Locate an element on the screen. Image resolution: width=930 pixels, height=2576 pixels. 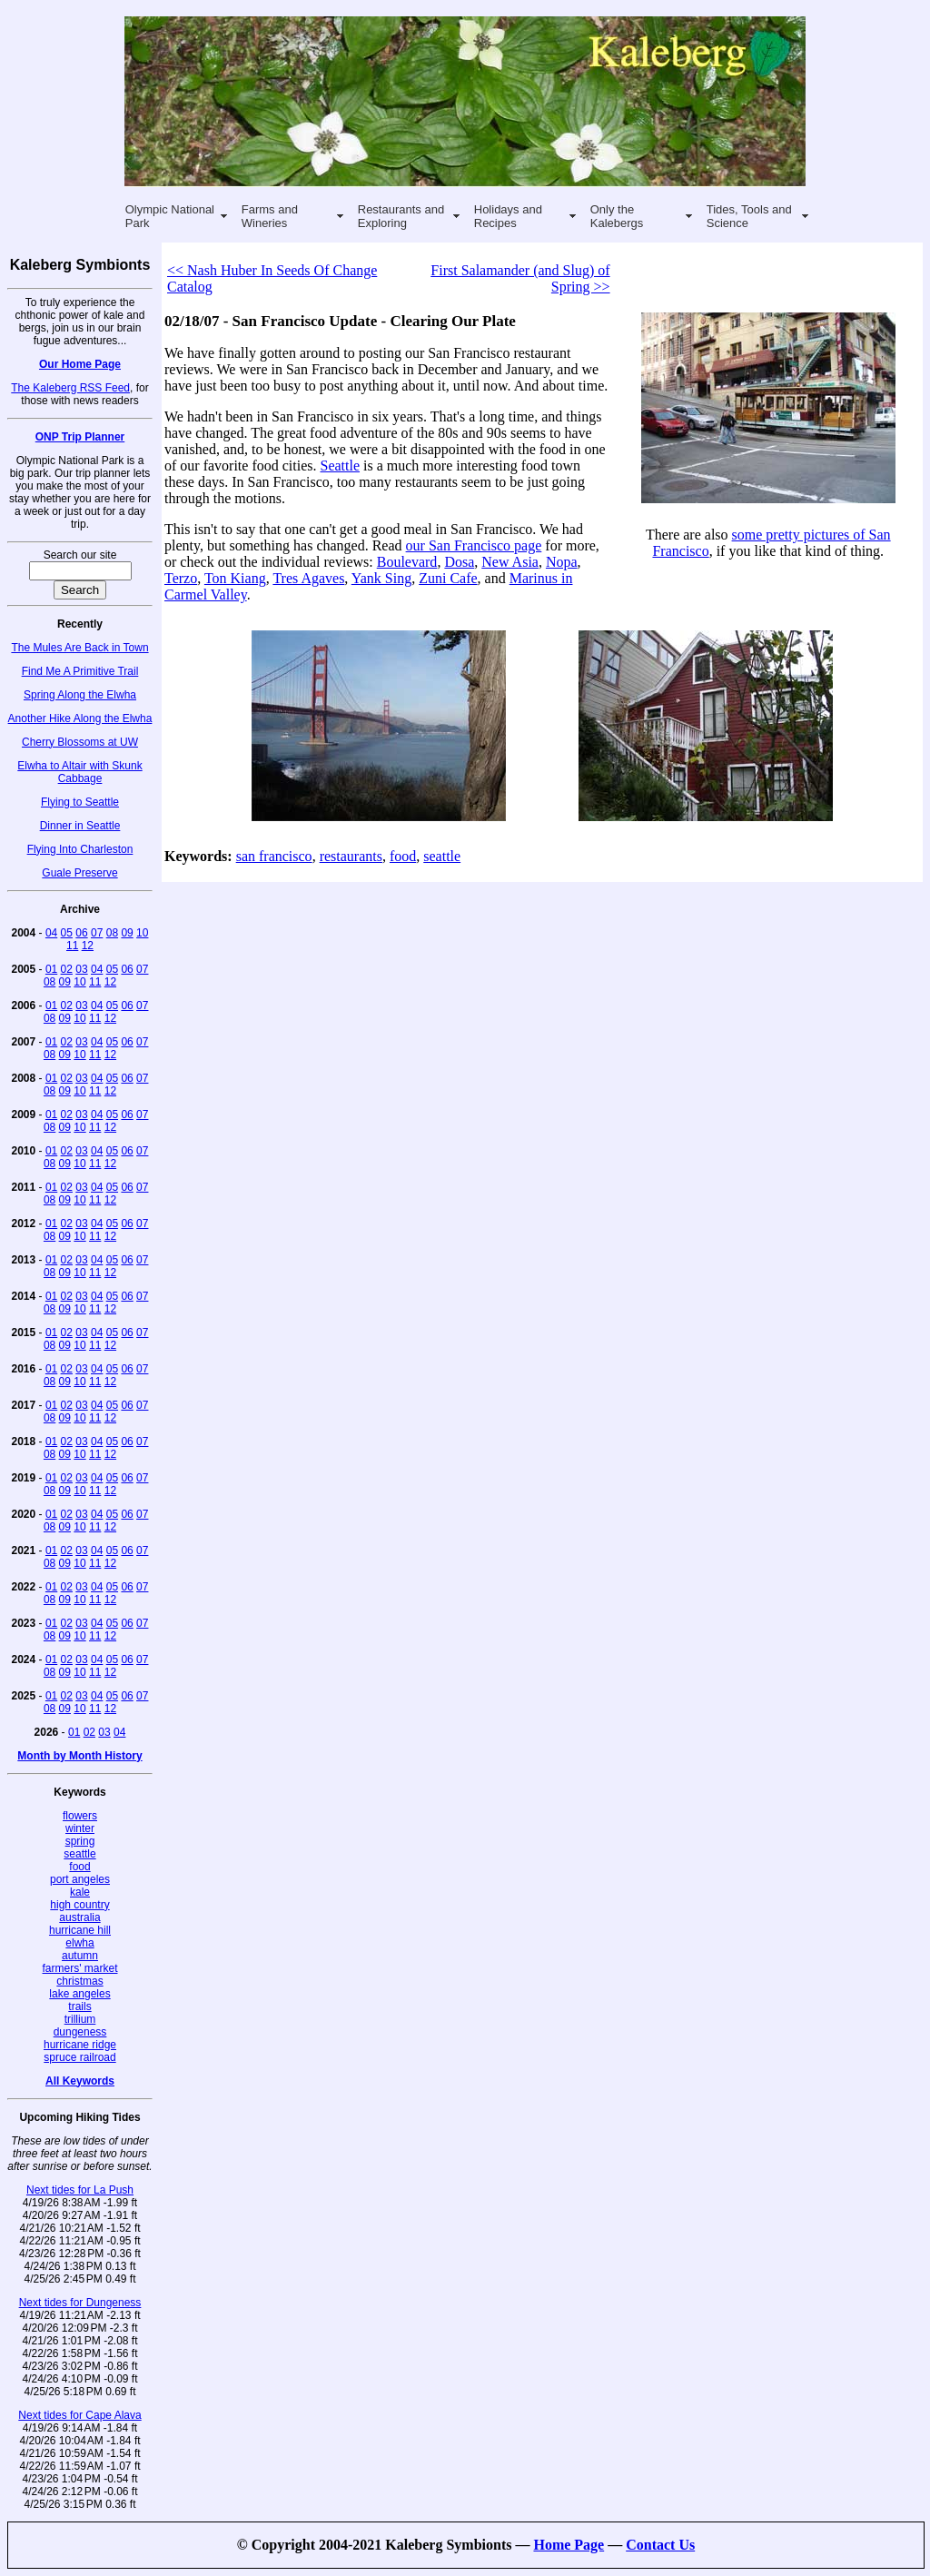
07 is located at coordinates (97, 932).